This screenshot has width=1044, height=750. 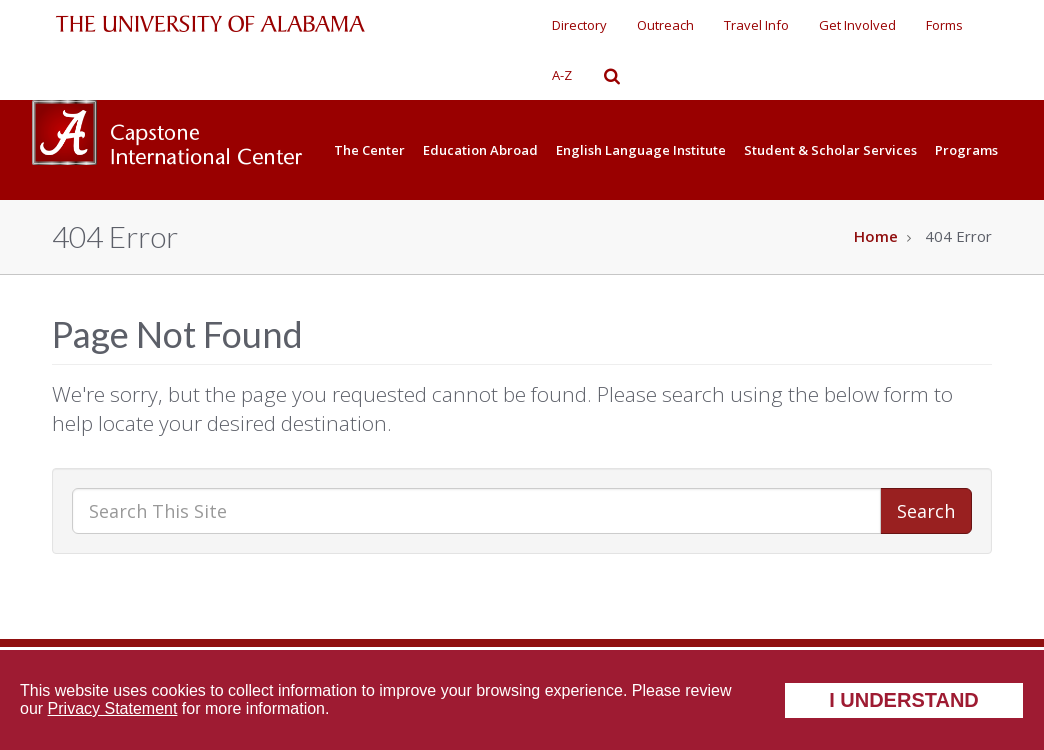 What do you see at coordinates (756, 25) in the screenshot?
I see `Travel Info` at bounding box center [756, 25].